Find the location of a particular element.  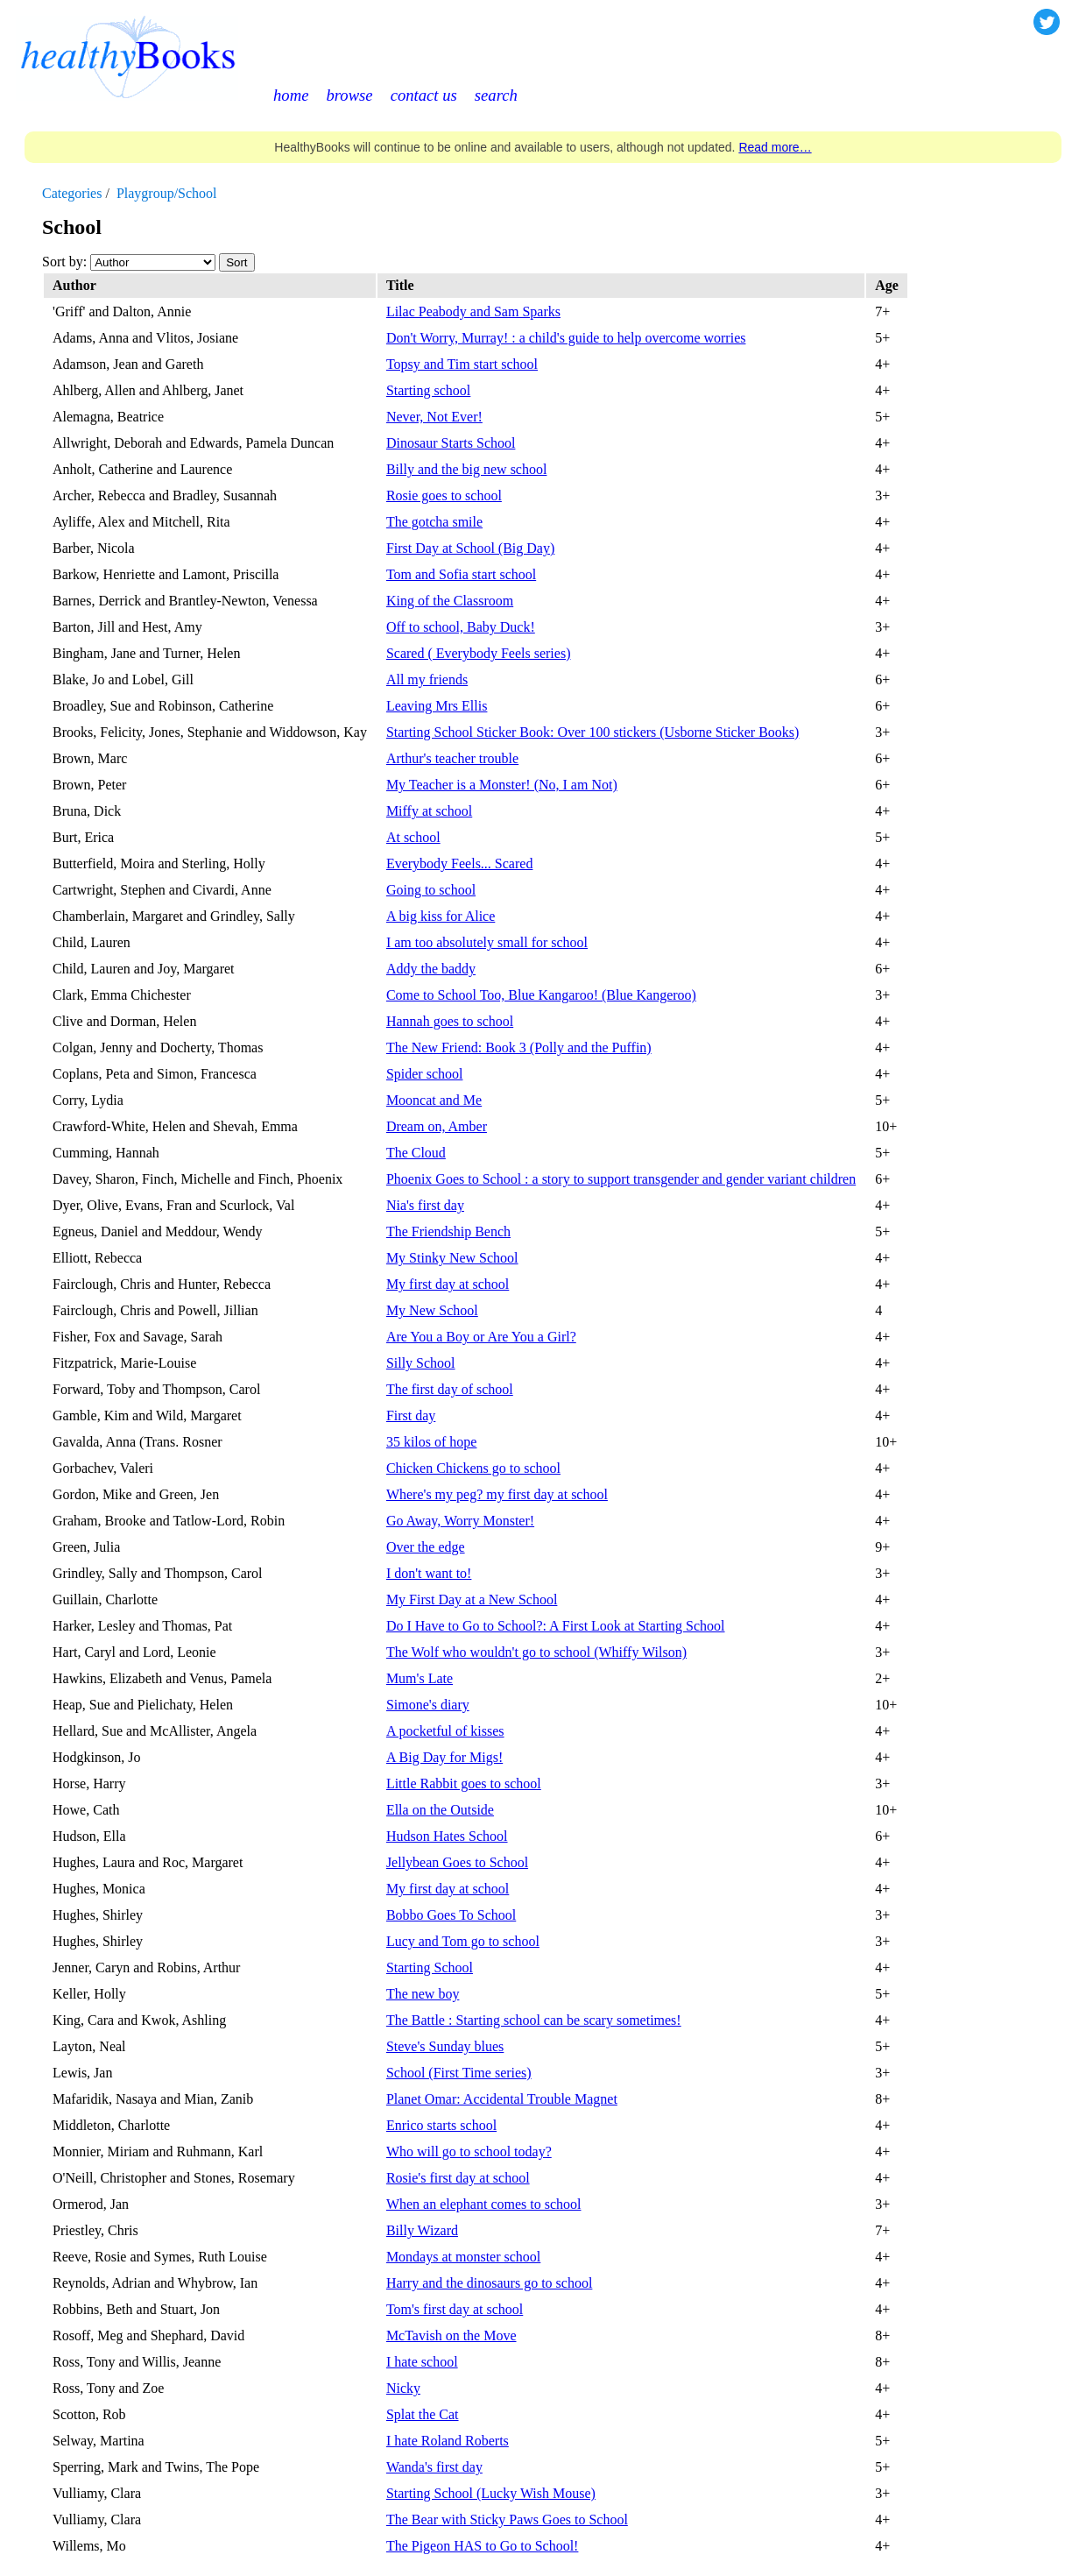

Addy the baddy is located at coordinates (431, 968).